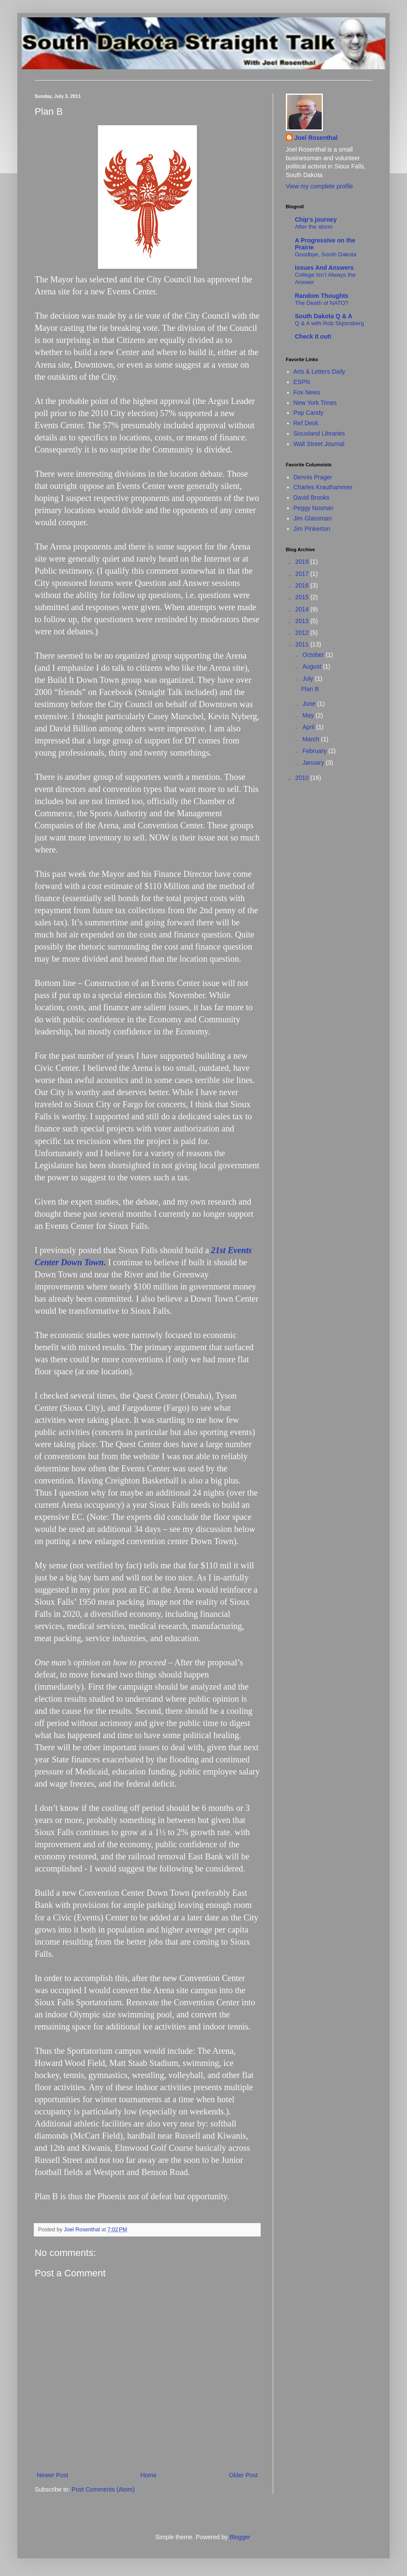 This screenshot has width=407, height=2576. Describe the element at coordinates (315, 402) in the screenshot. I see `New York Times` at that location.